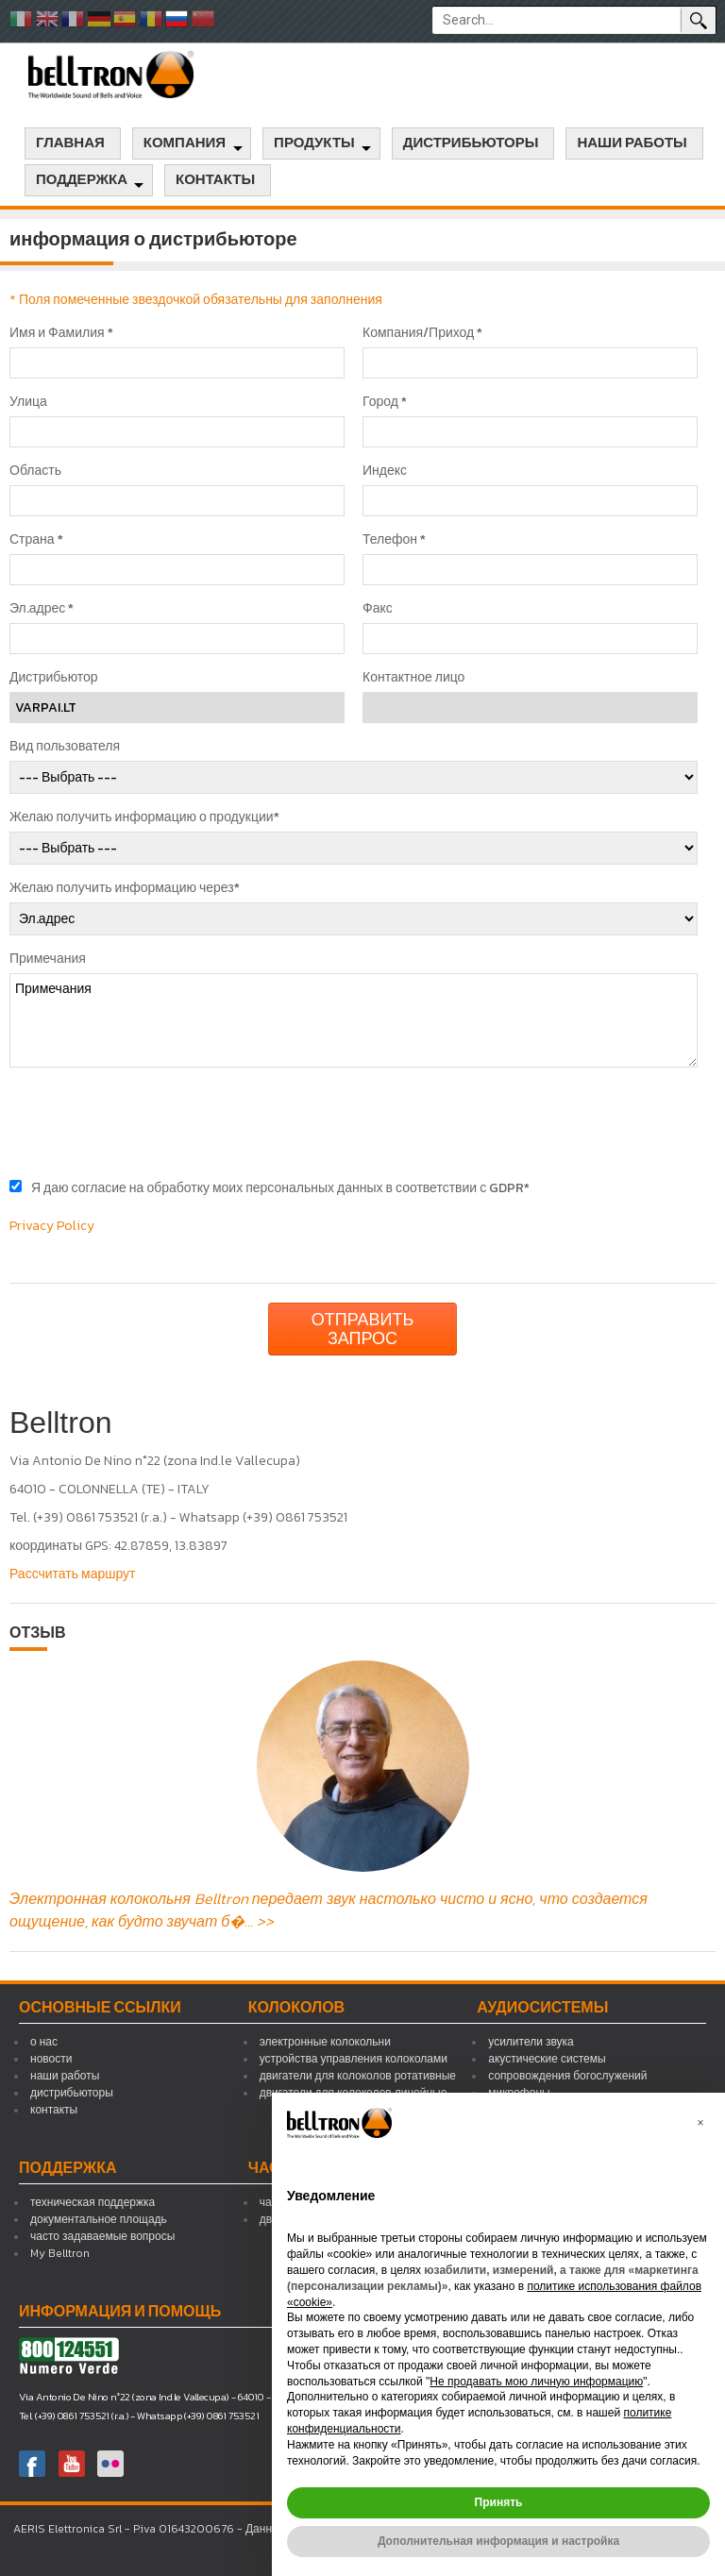 The width and height of the screenshot is (725, 2576). Describe the element at coordinates (422, 333) in the screenshot. I see `Компания/Приход` at that location.